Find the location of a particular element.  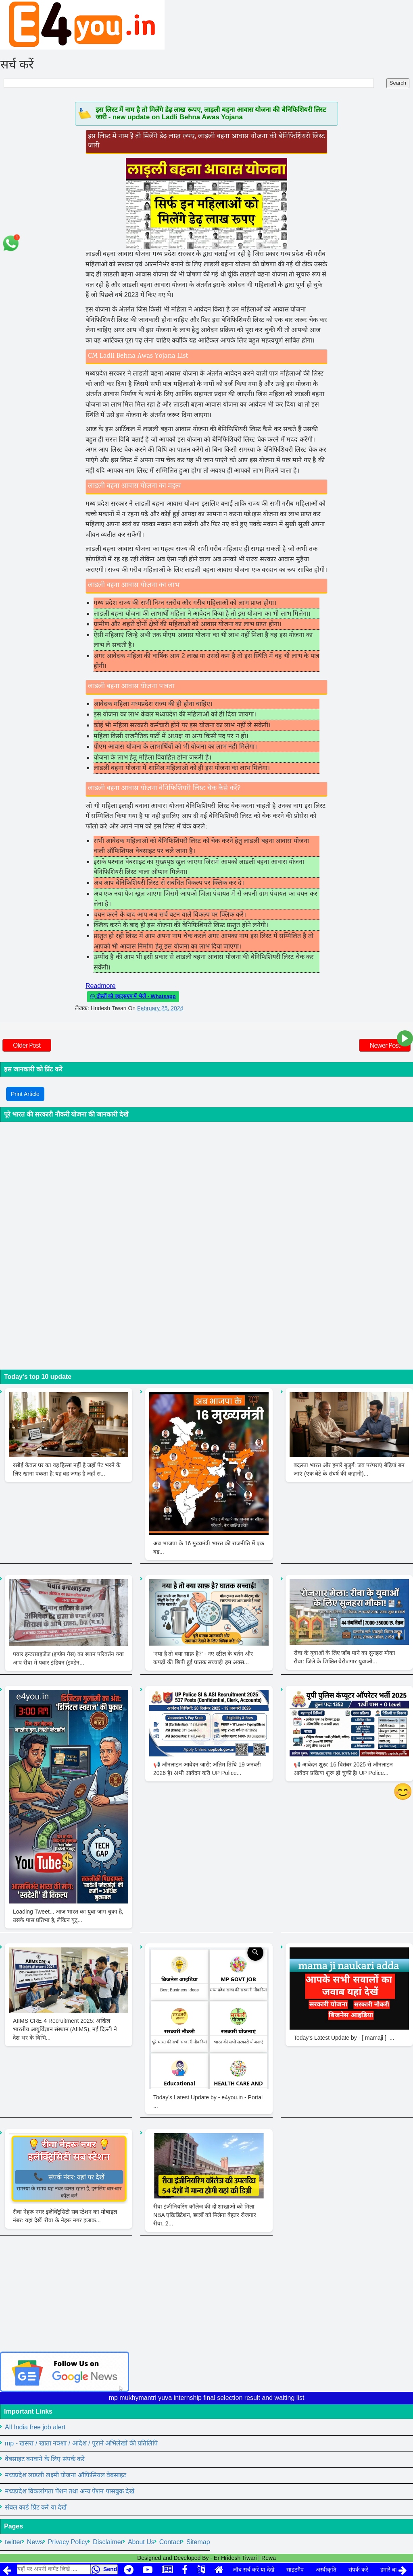

About Us is located at coordinates (141, 2542).